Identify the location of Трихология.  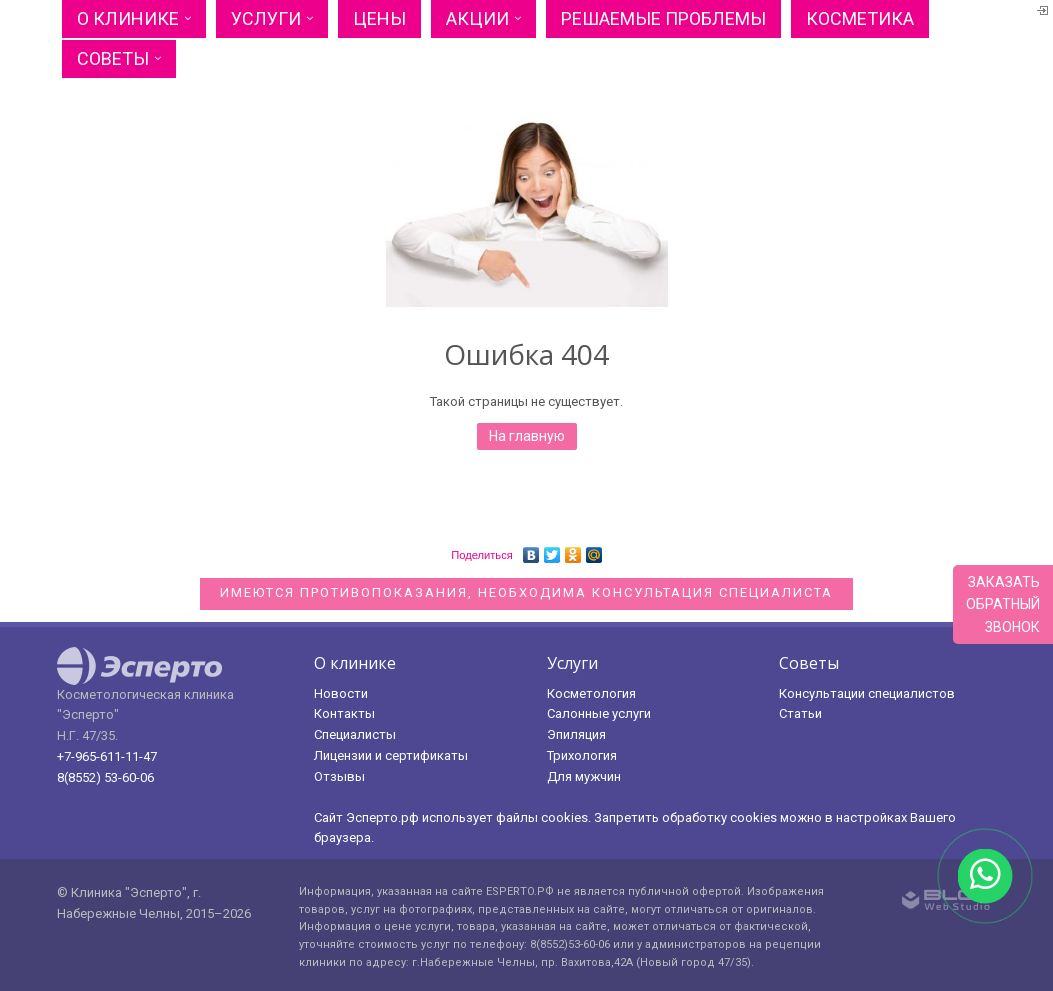
(582, 755).